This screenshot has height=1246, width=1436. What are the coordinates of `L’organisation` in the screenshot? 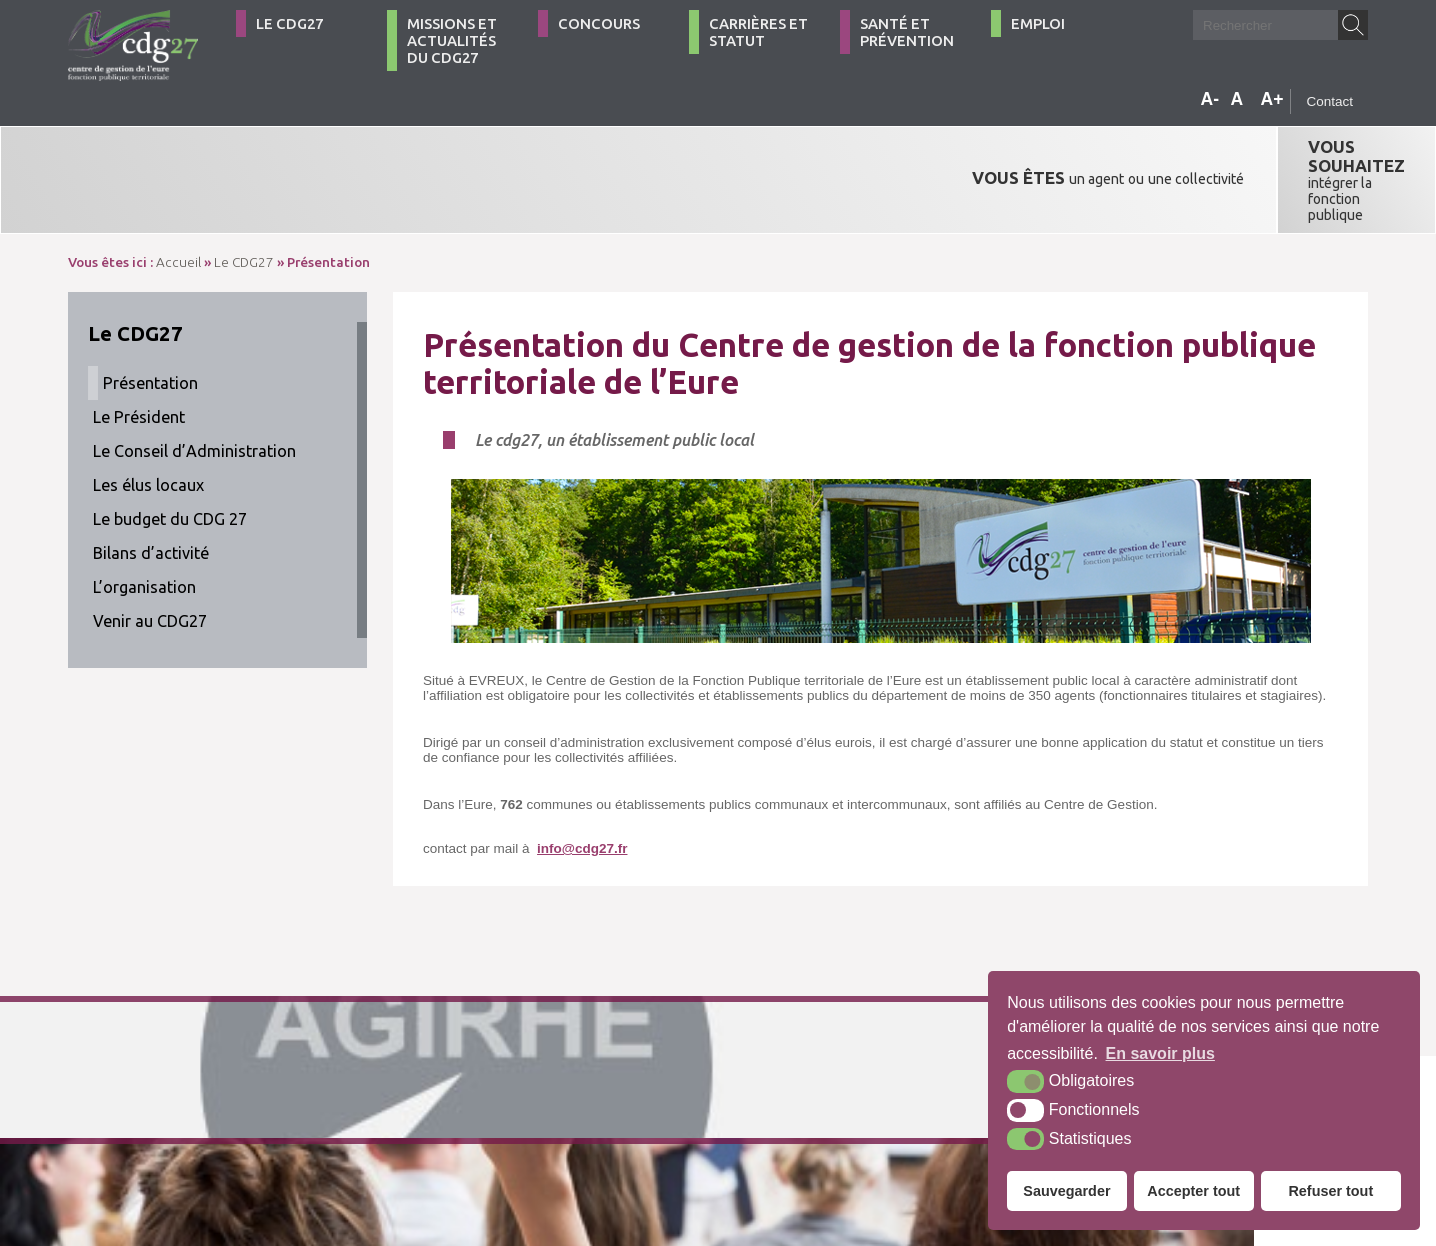 It's located at (144, 524).